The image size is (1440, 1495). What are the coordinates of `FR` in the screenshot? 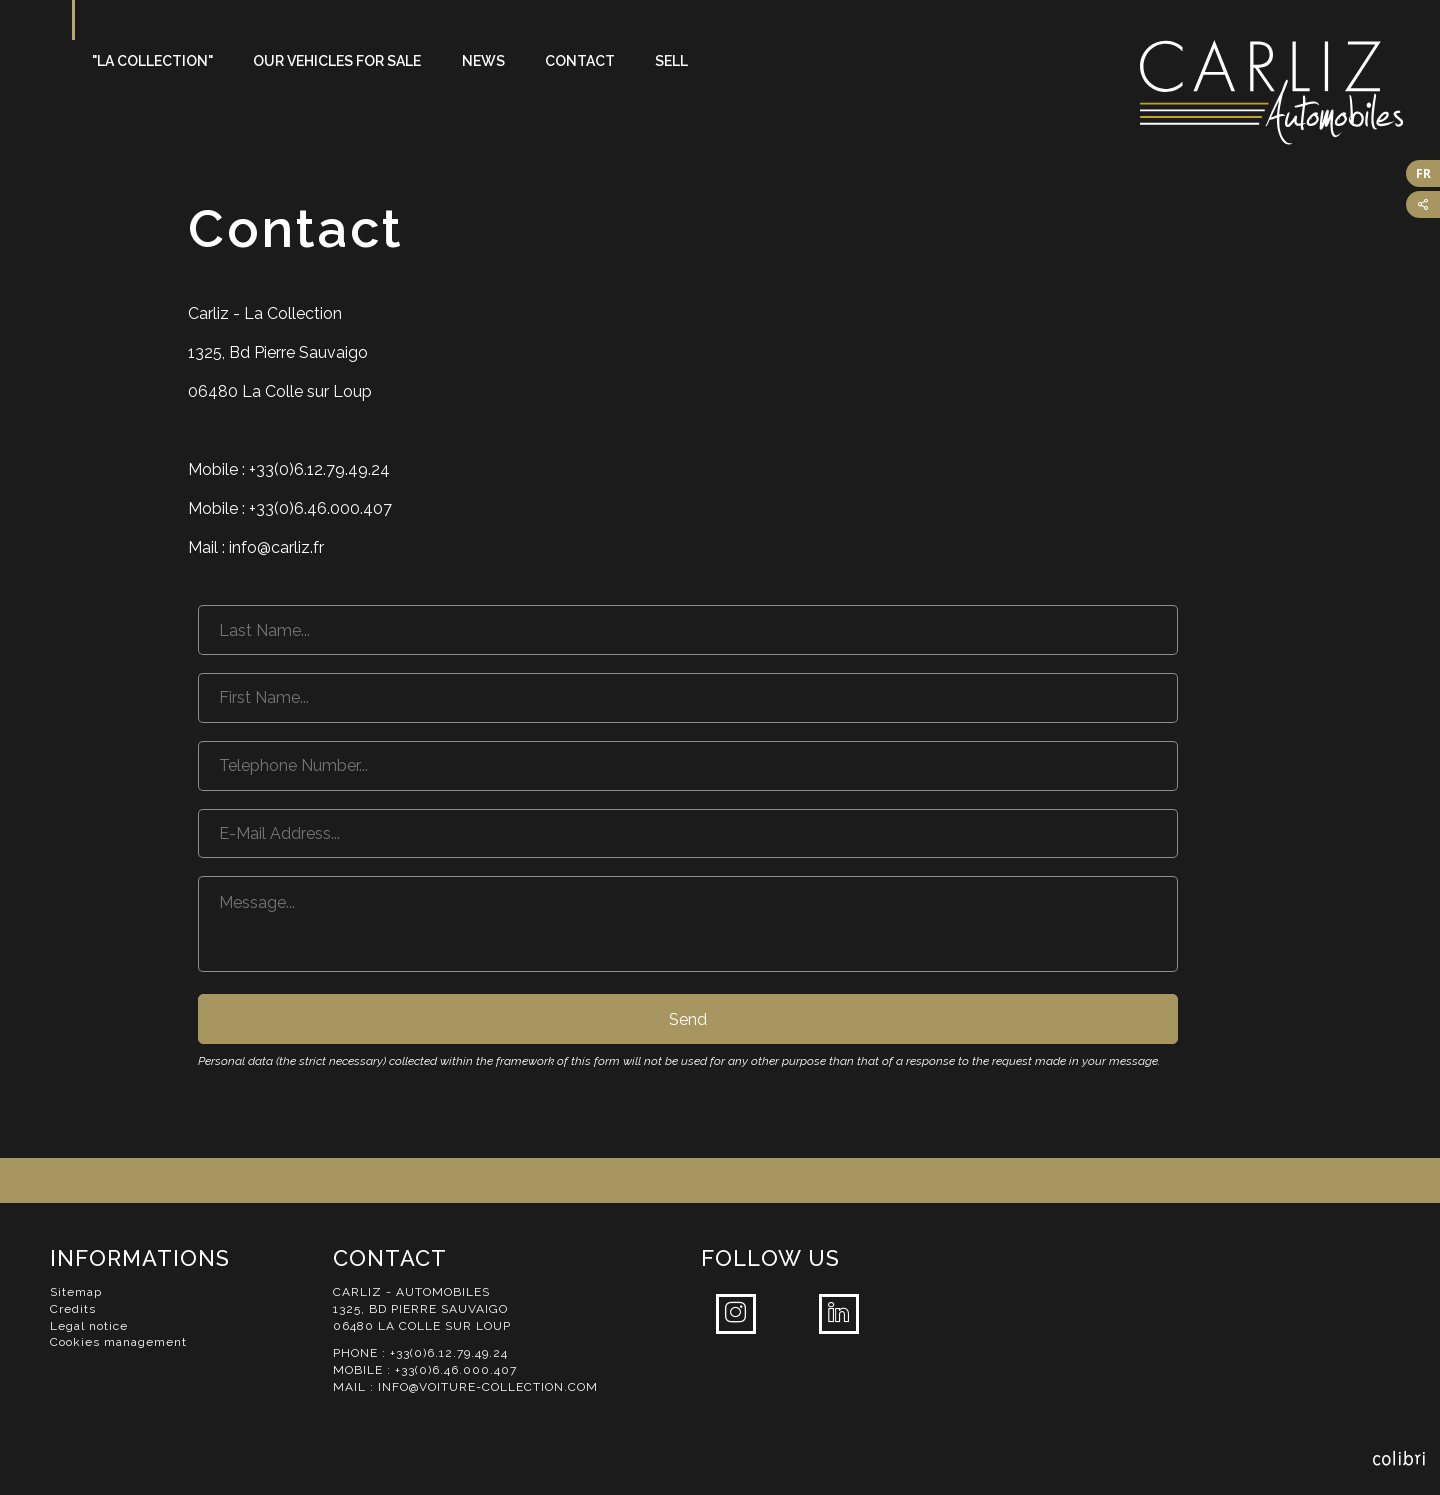 It's located at (1423, 173).